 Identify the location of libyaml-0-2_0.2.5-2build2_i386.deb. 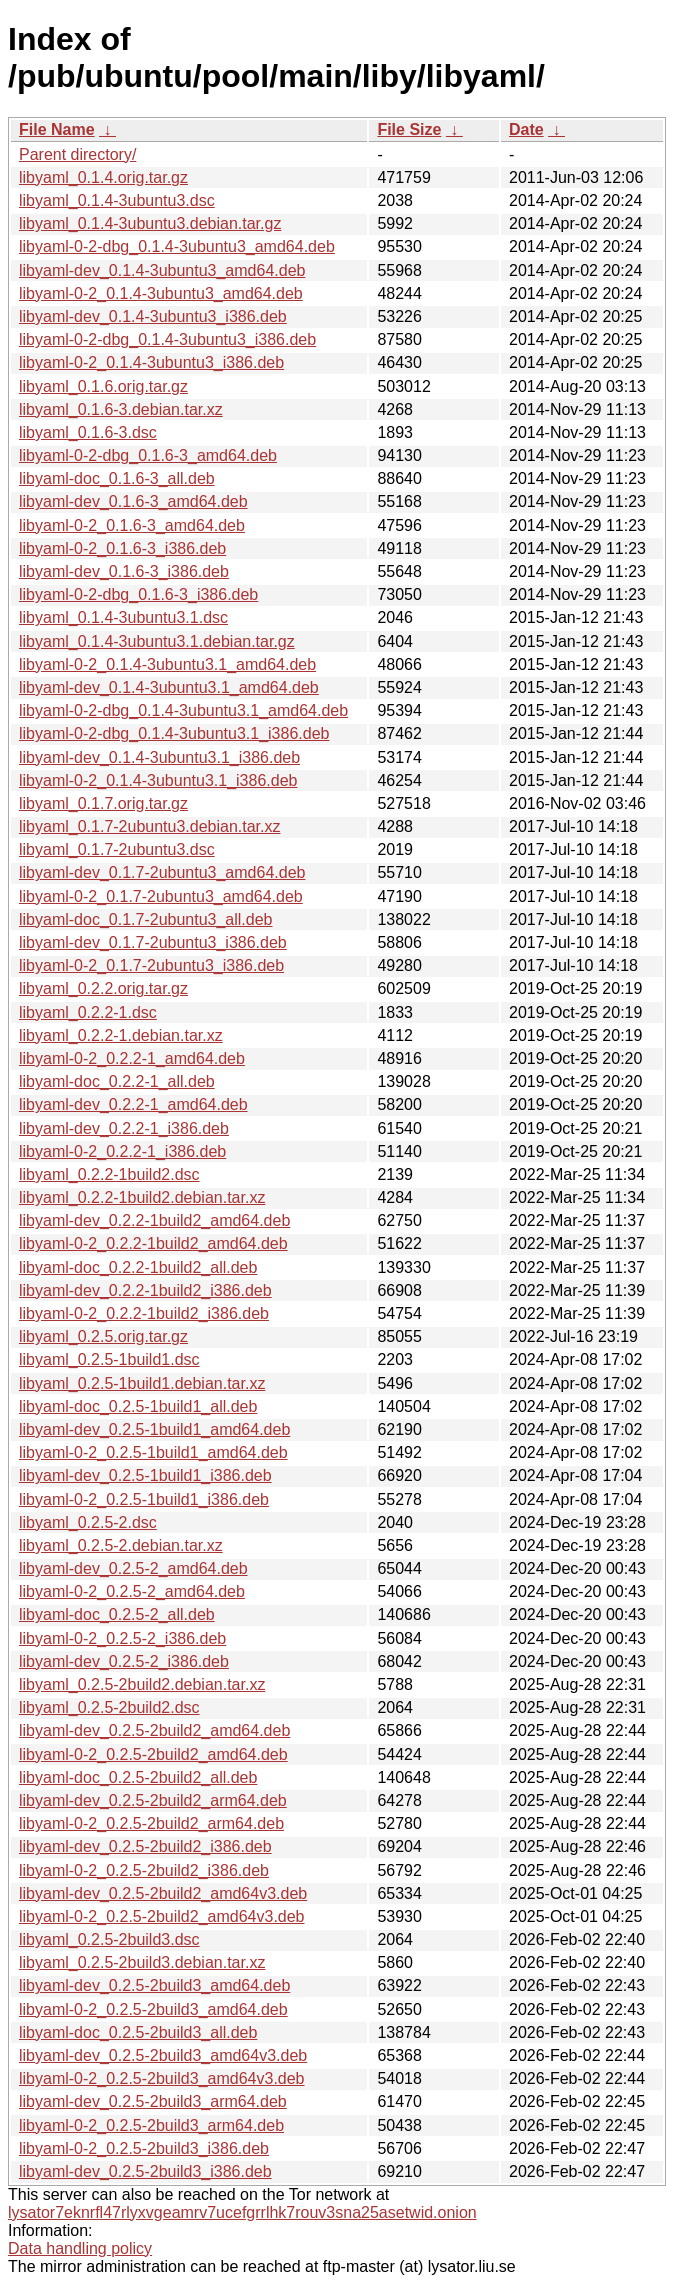
(144, 1870).